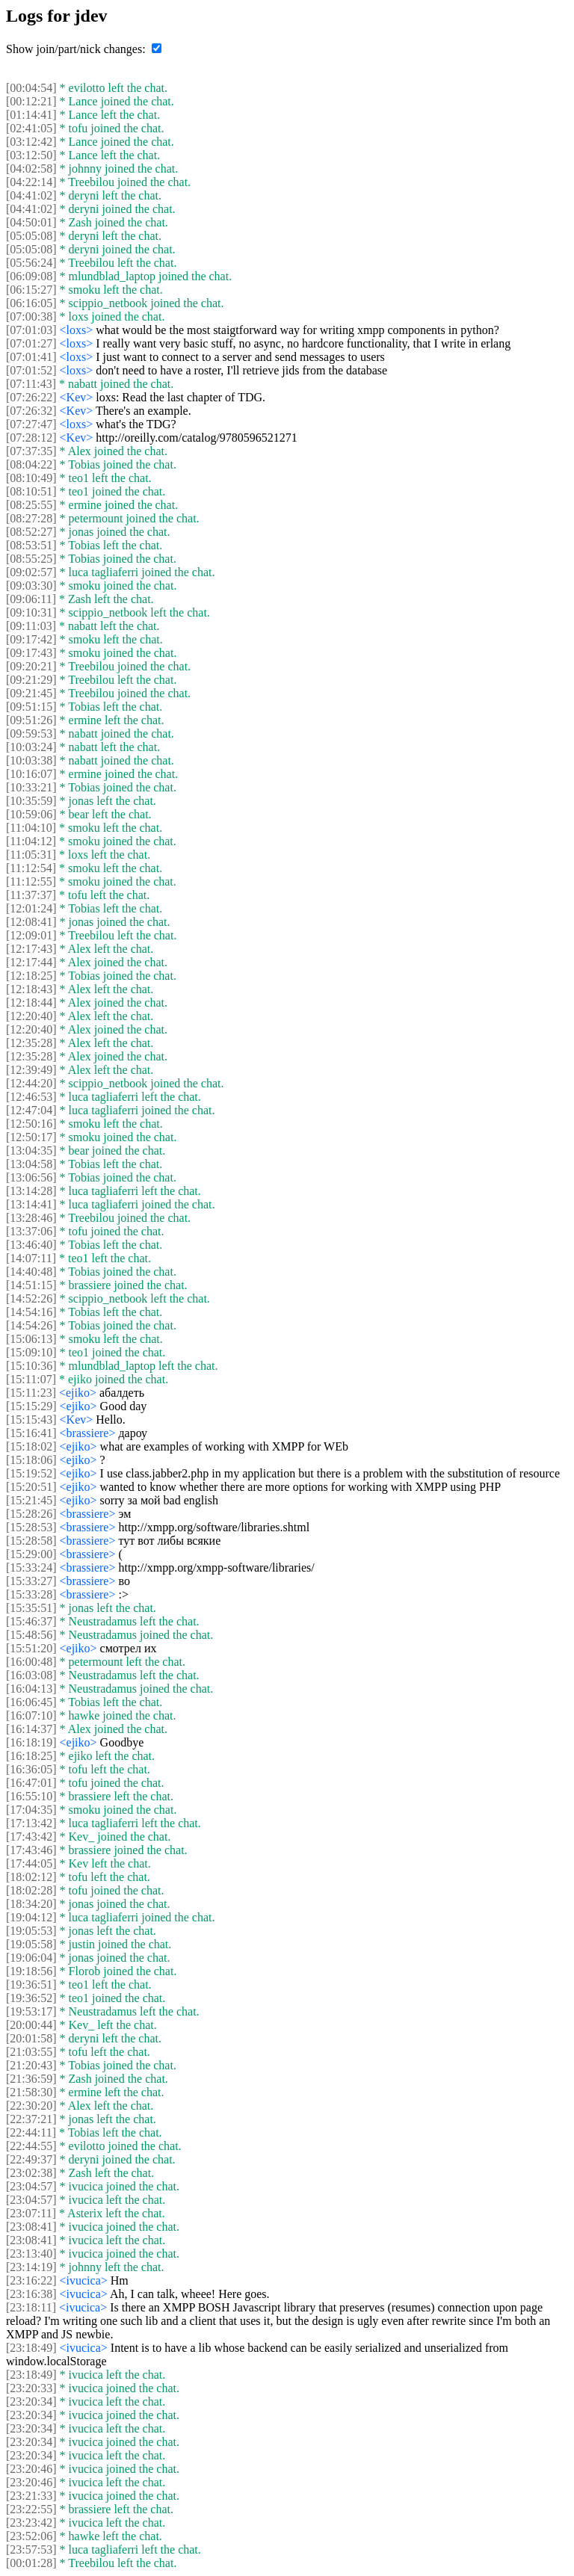  I want to click on [00:01:28], so click(31, 2563).